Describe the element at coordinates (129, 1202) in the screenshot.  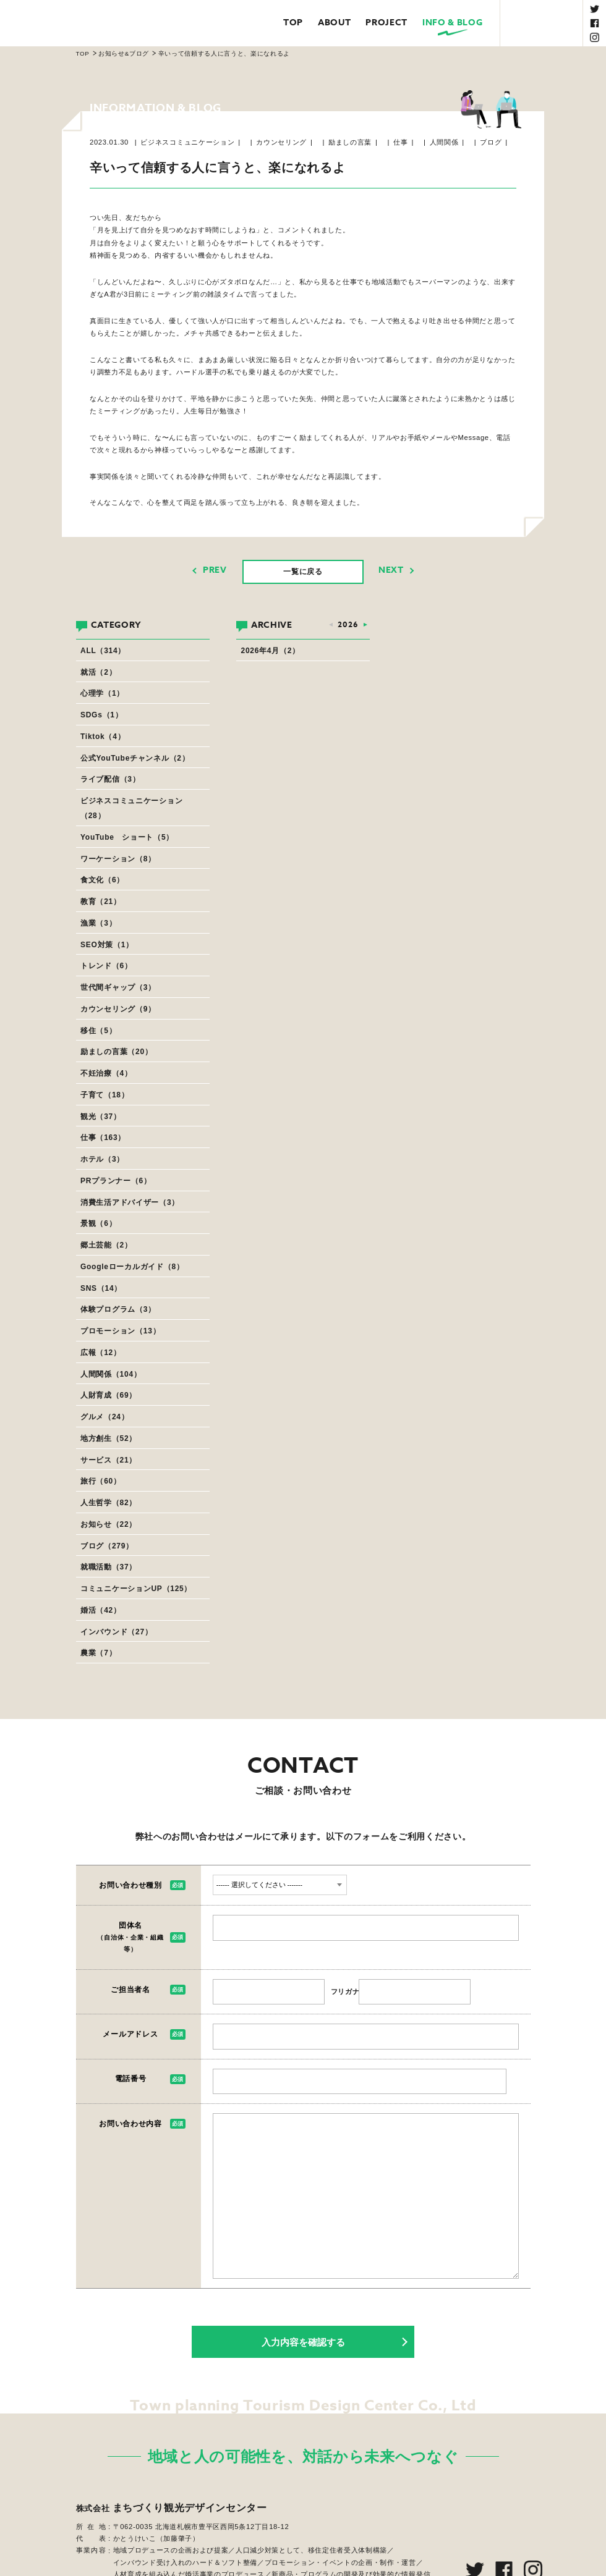
I see `消費生活アドバイザー（3）` at that location.